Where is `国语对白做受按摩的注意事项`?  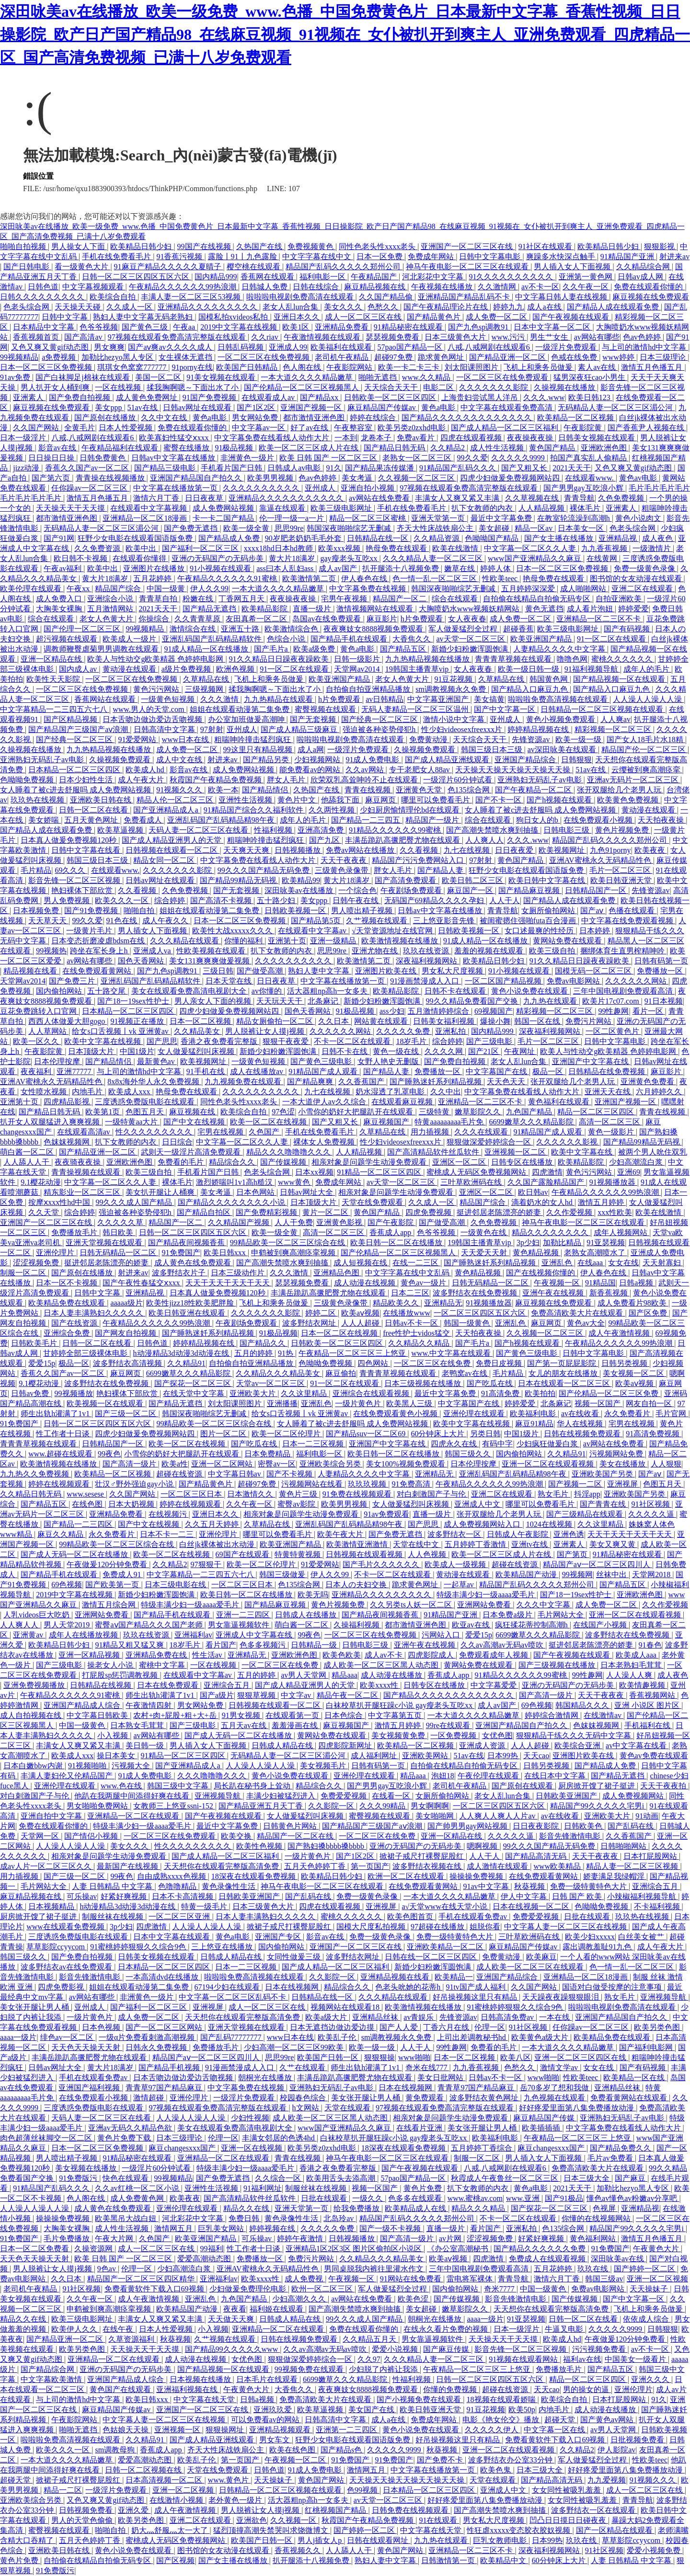
国语对白做受按摩的注意事项 is located at coordinates (613, 1987).